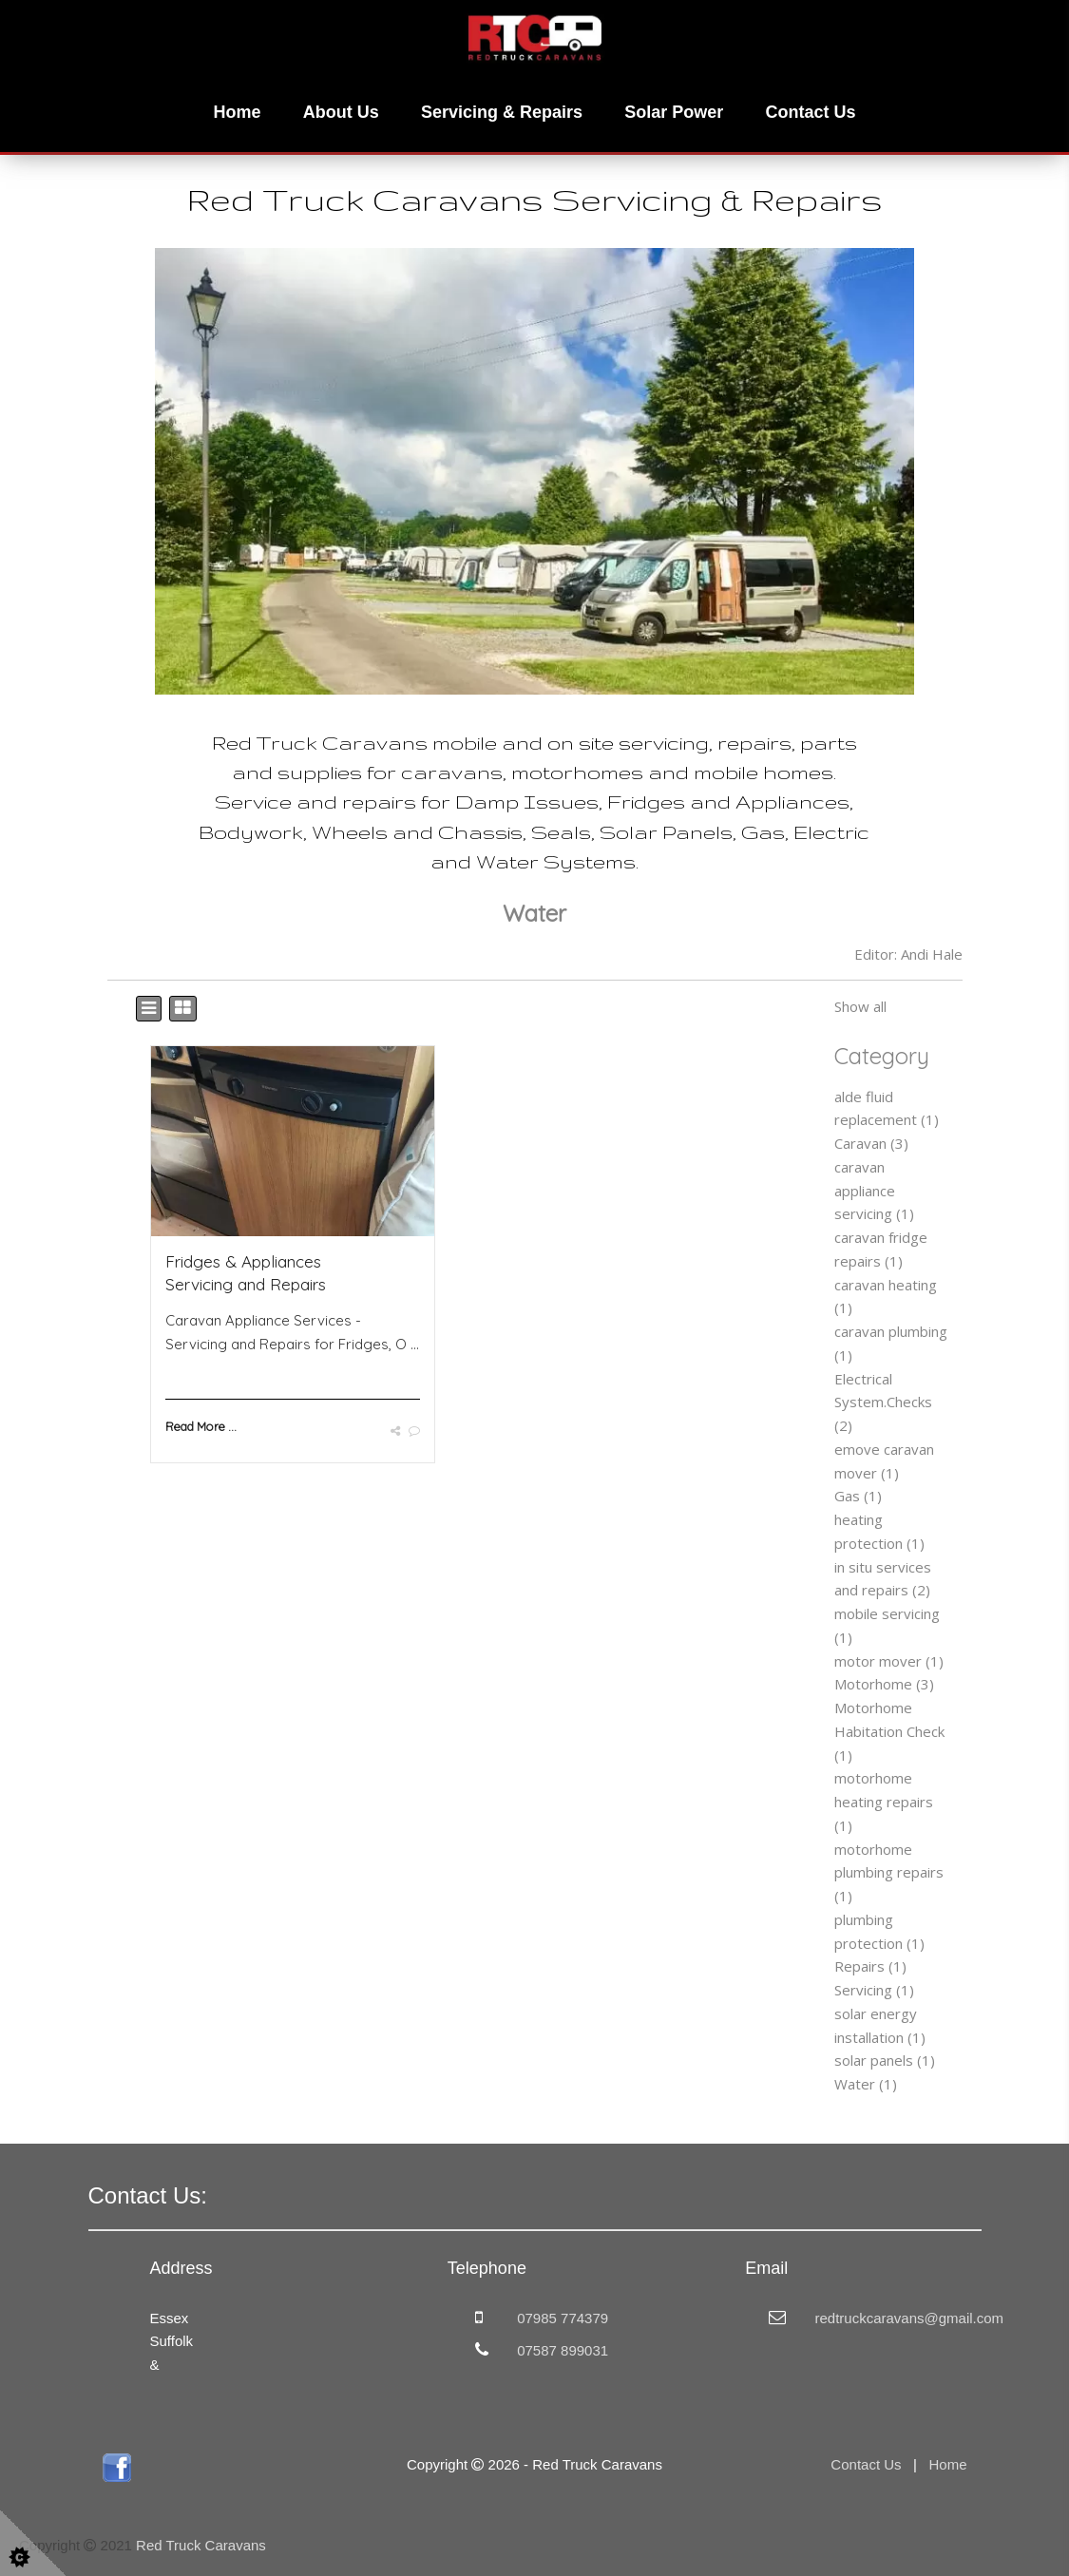 The width and height of the screenshot is (1069, 2576). What do you see at coordinates (562, 2318) in the screenshot?
I see `07985 774379` at bounding box center [562, 2318].